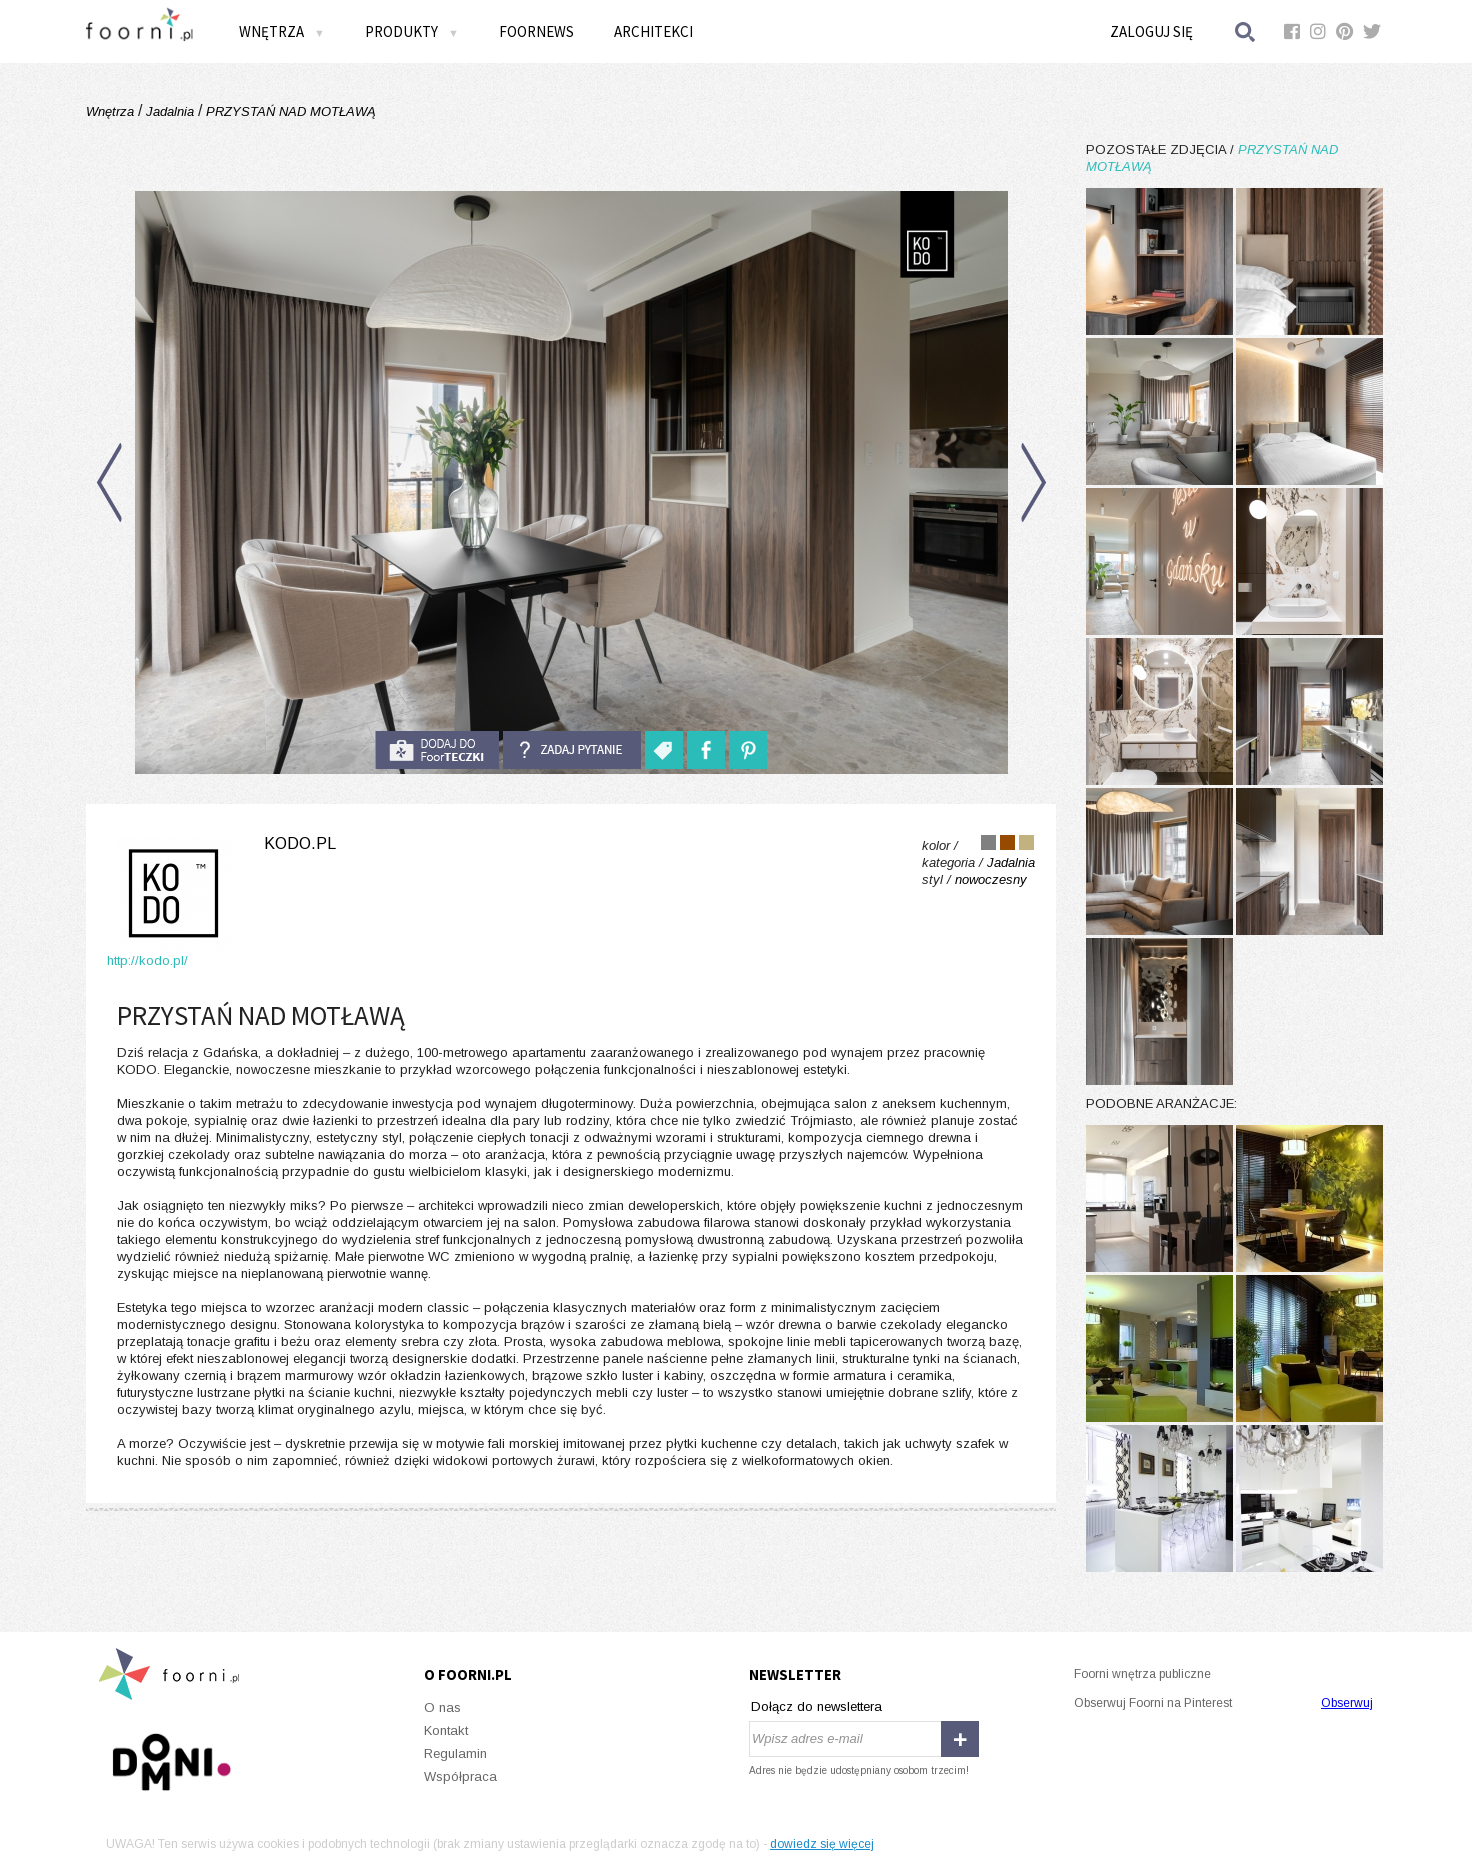 The height and width of the screenshot is (1873, 1472). What do you see at coordinates (536, 31) in the screenshot?
I see `FOORNEWS` at bounding box center [536, 31].